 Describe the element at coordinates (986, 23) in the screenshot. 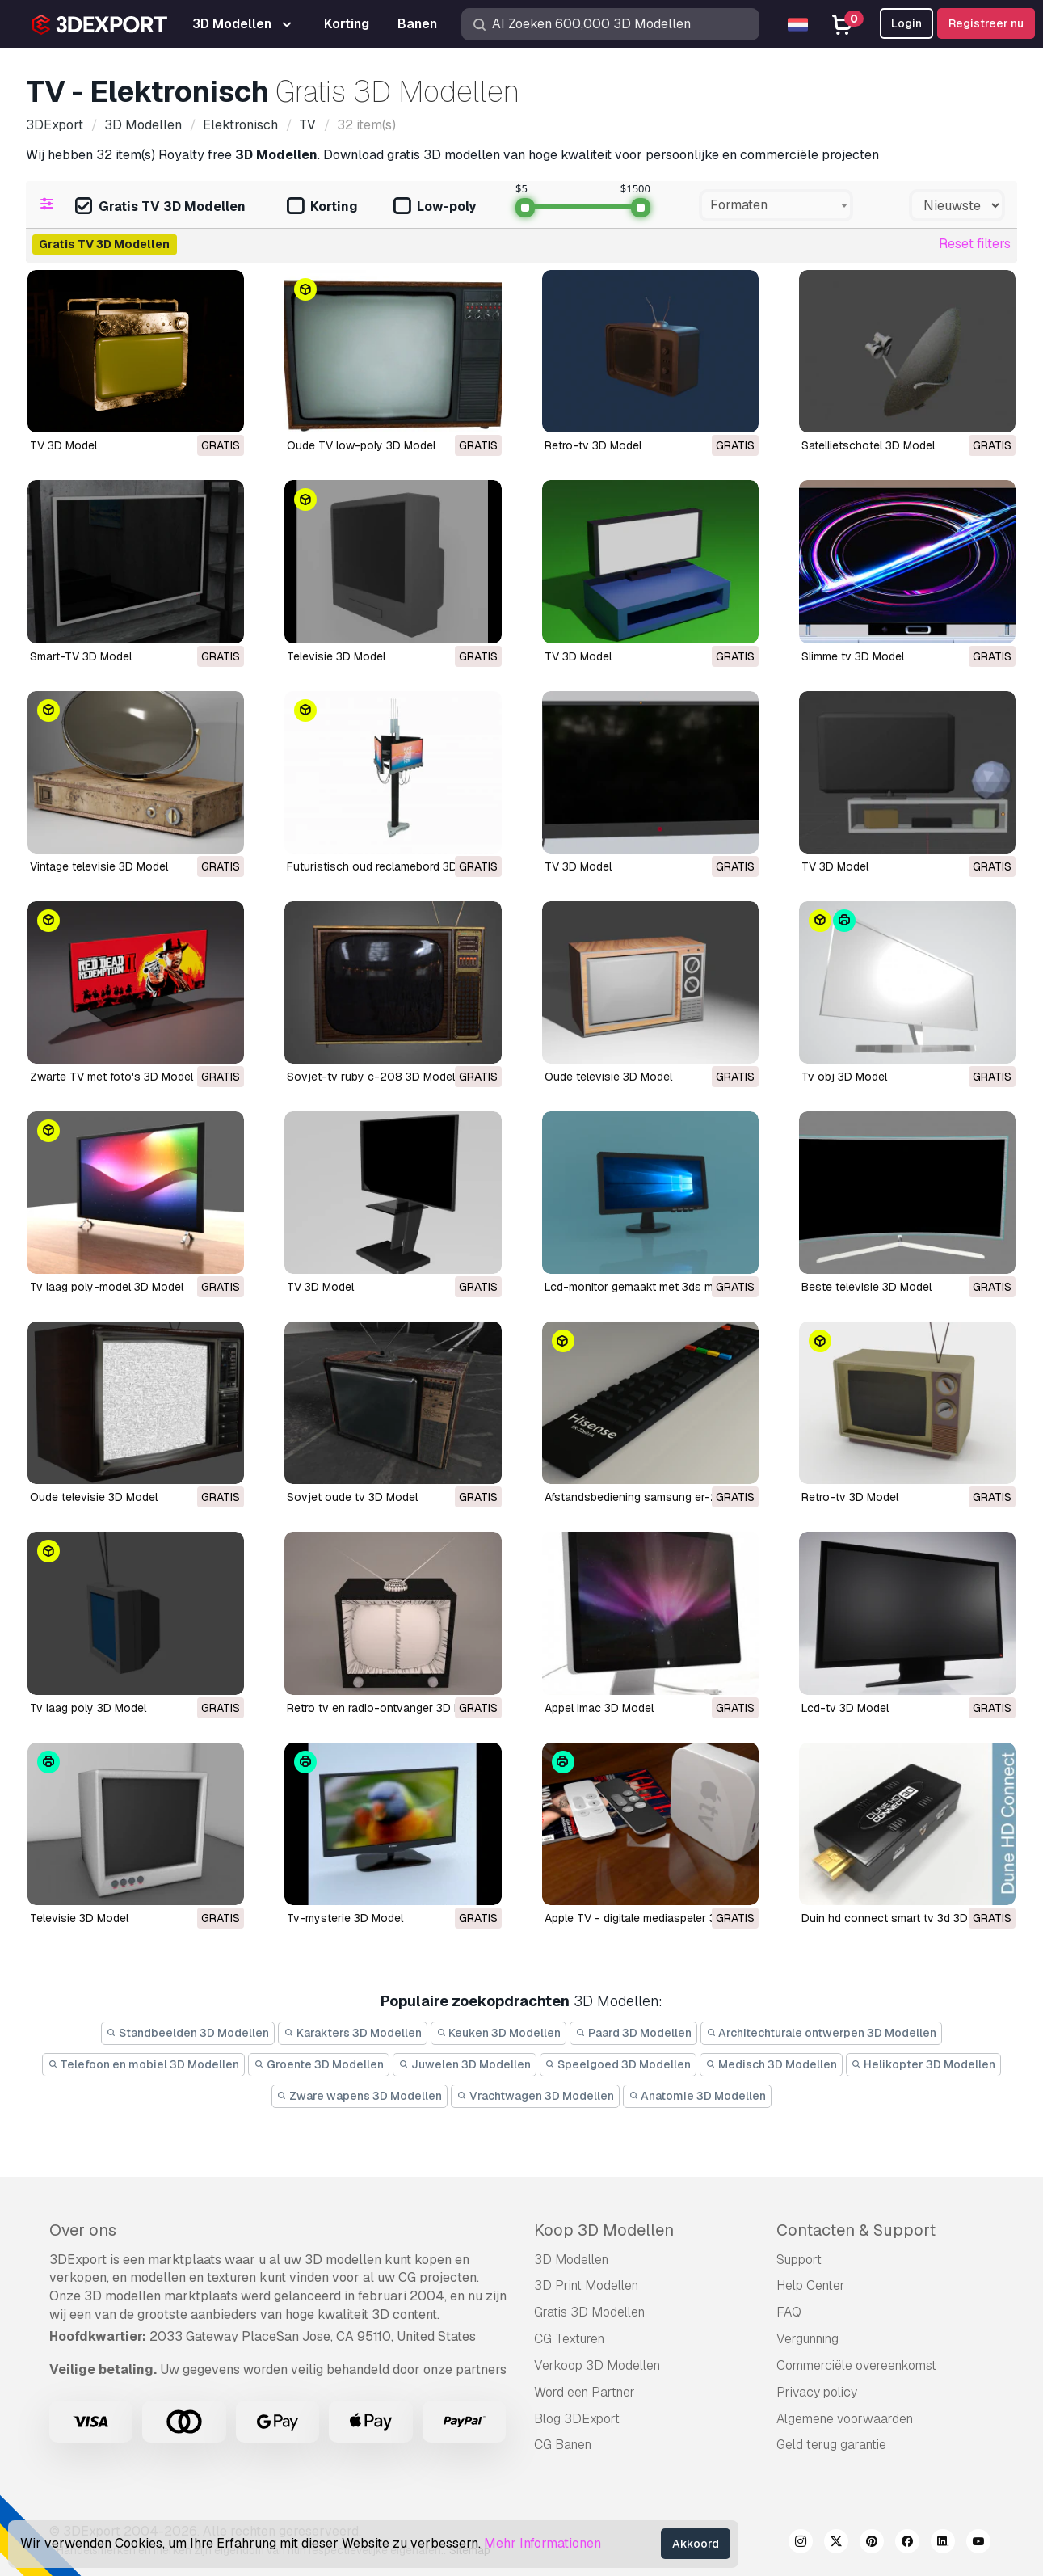

I see `Registreer nu` at that location.